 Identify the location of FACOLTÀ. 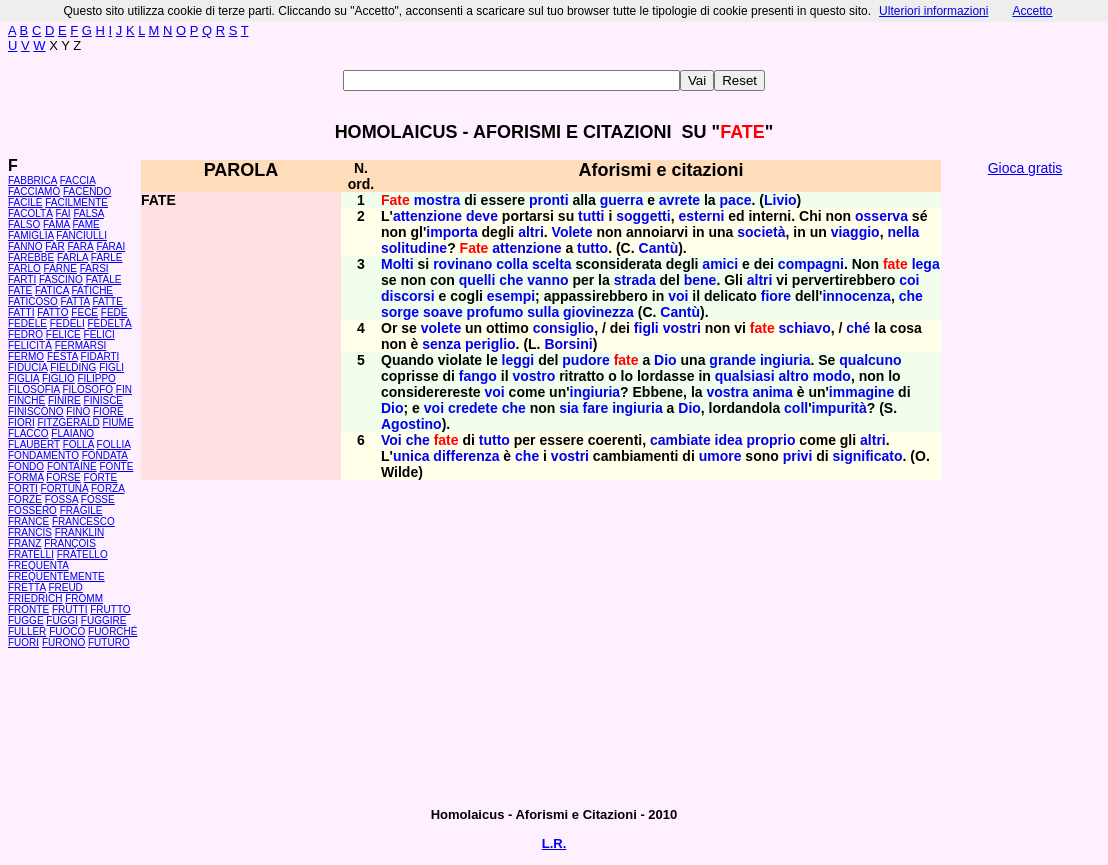
(30, 213).